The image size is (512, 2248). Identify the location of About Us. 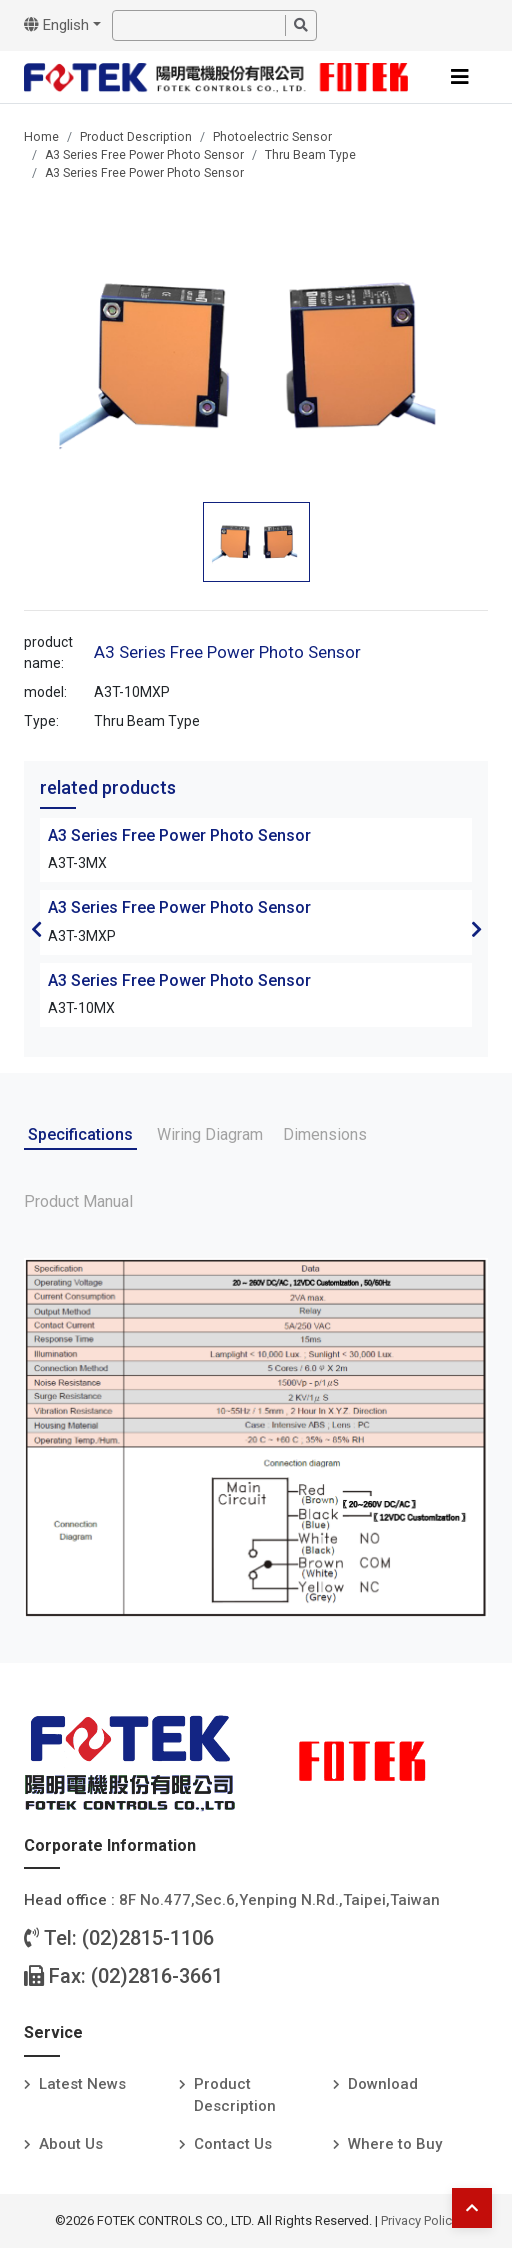
(71, 2144).